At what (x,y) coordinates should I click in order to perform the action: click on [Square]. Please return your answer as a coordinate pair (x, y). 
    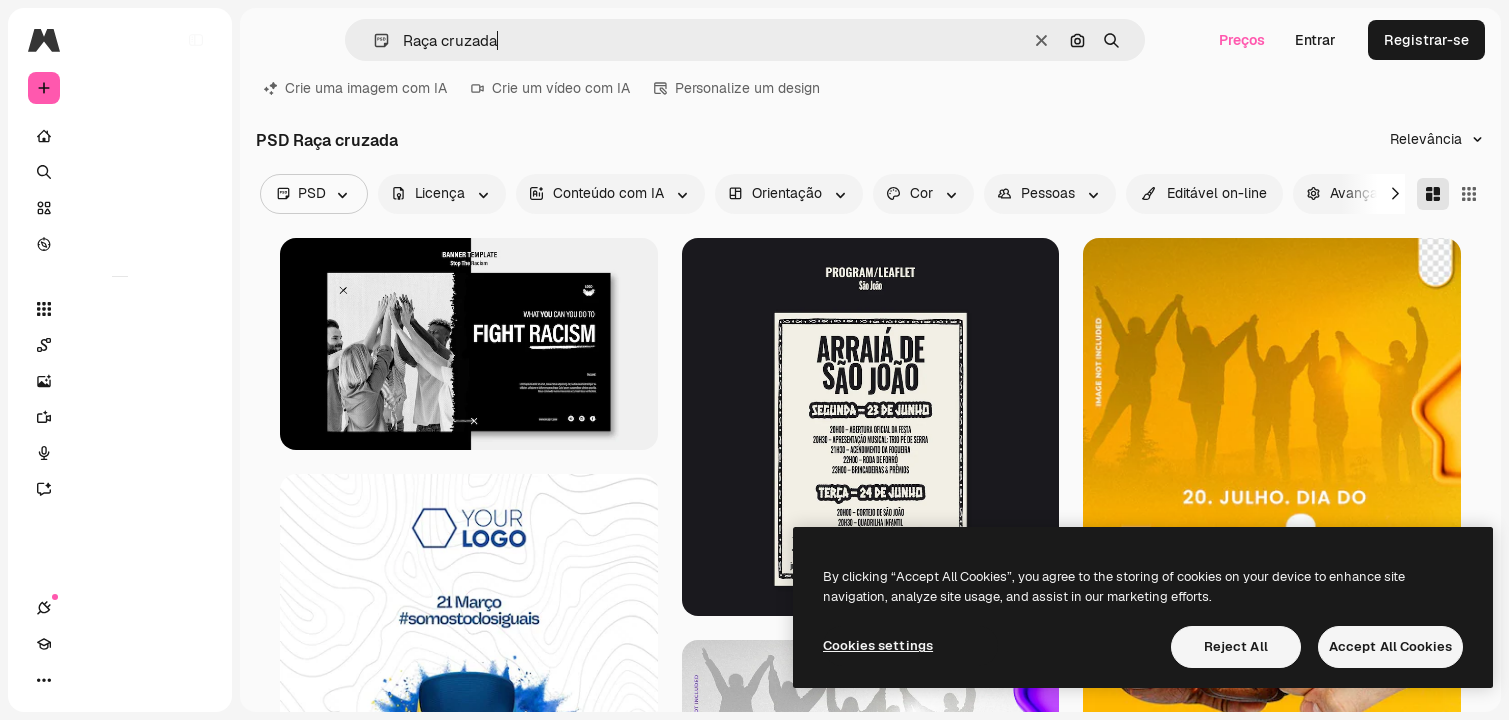
    Looking at the image, I should click on (1469, 194).